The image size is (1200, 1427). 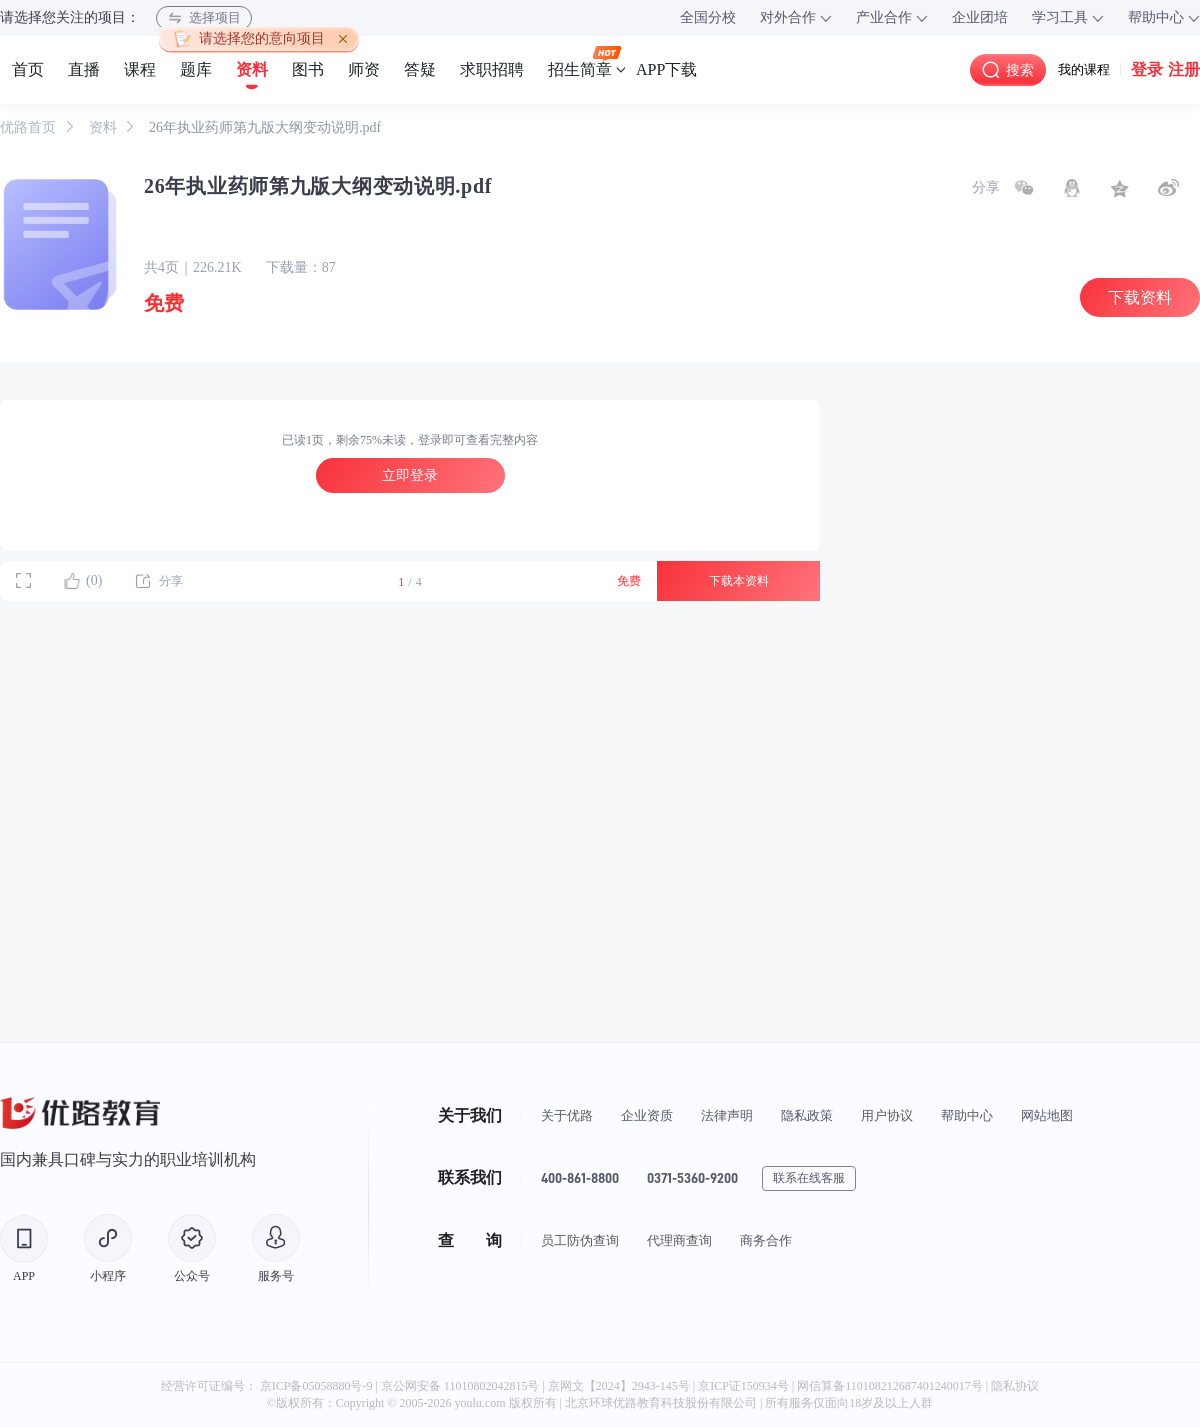 I want to click on 资料, so click(x=105, y=127).